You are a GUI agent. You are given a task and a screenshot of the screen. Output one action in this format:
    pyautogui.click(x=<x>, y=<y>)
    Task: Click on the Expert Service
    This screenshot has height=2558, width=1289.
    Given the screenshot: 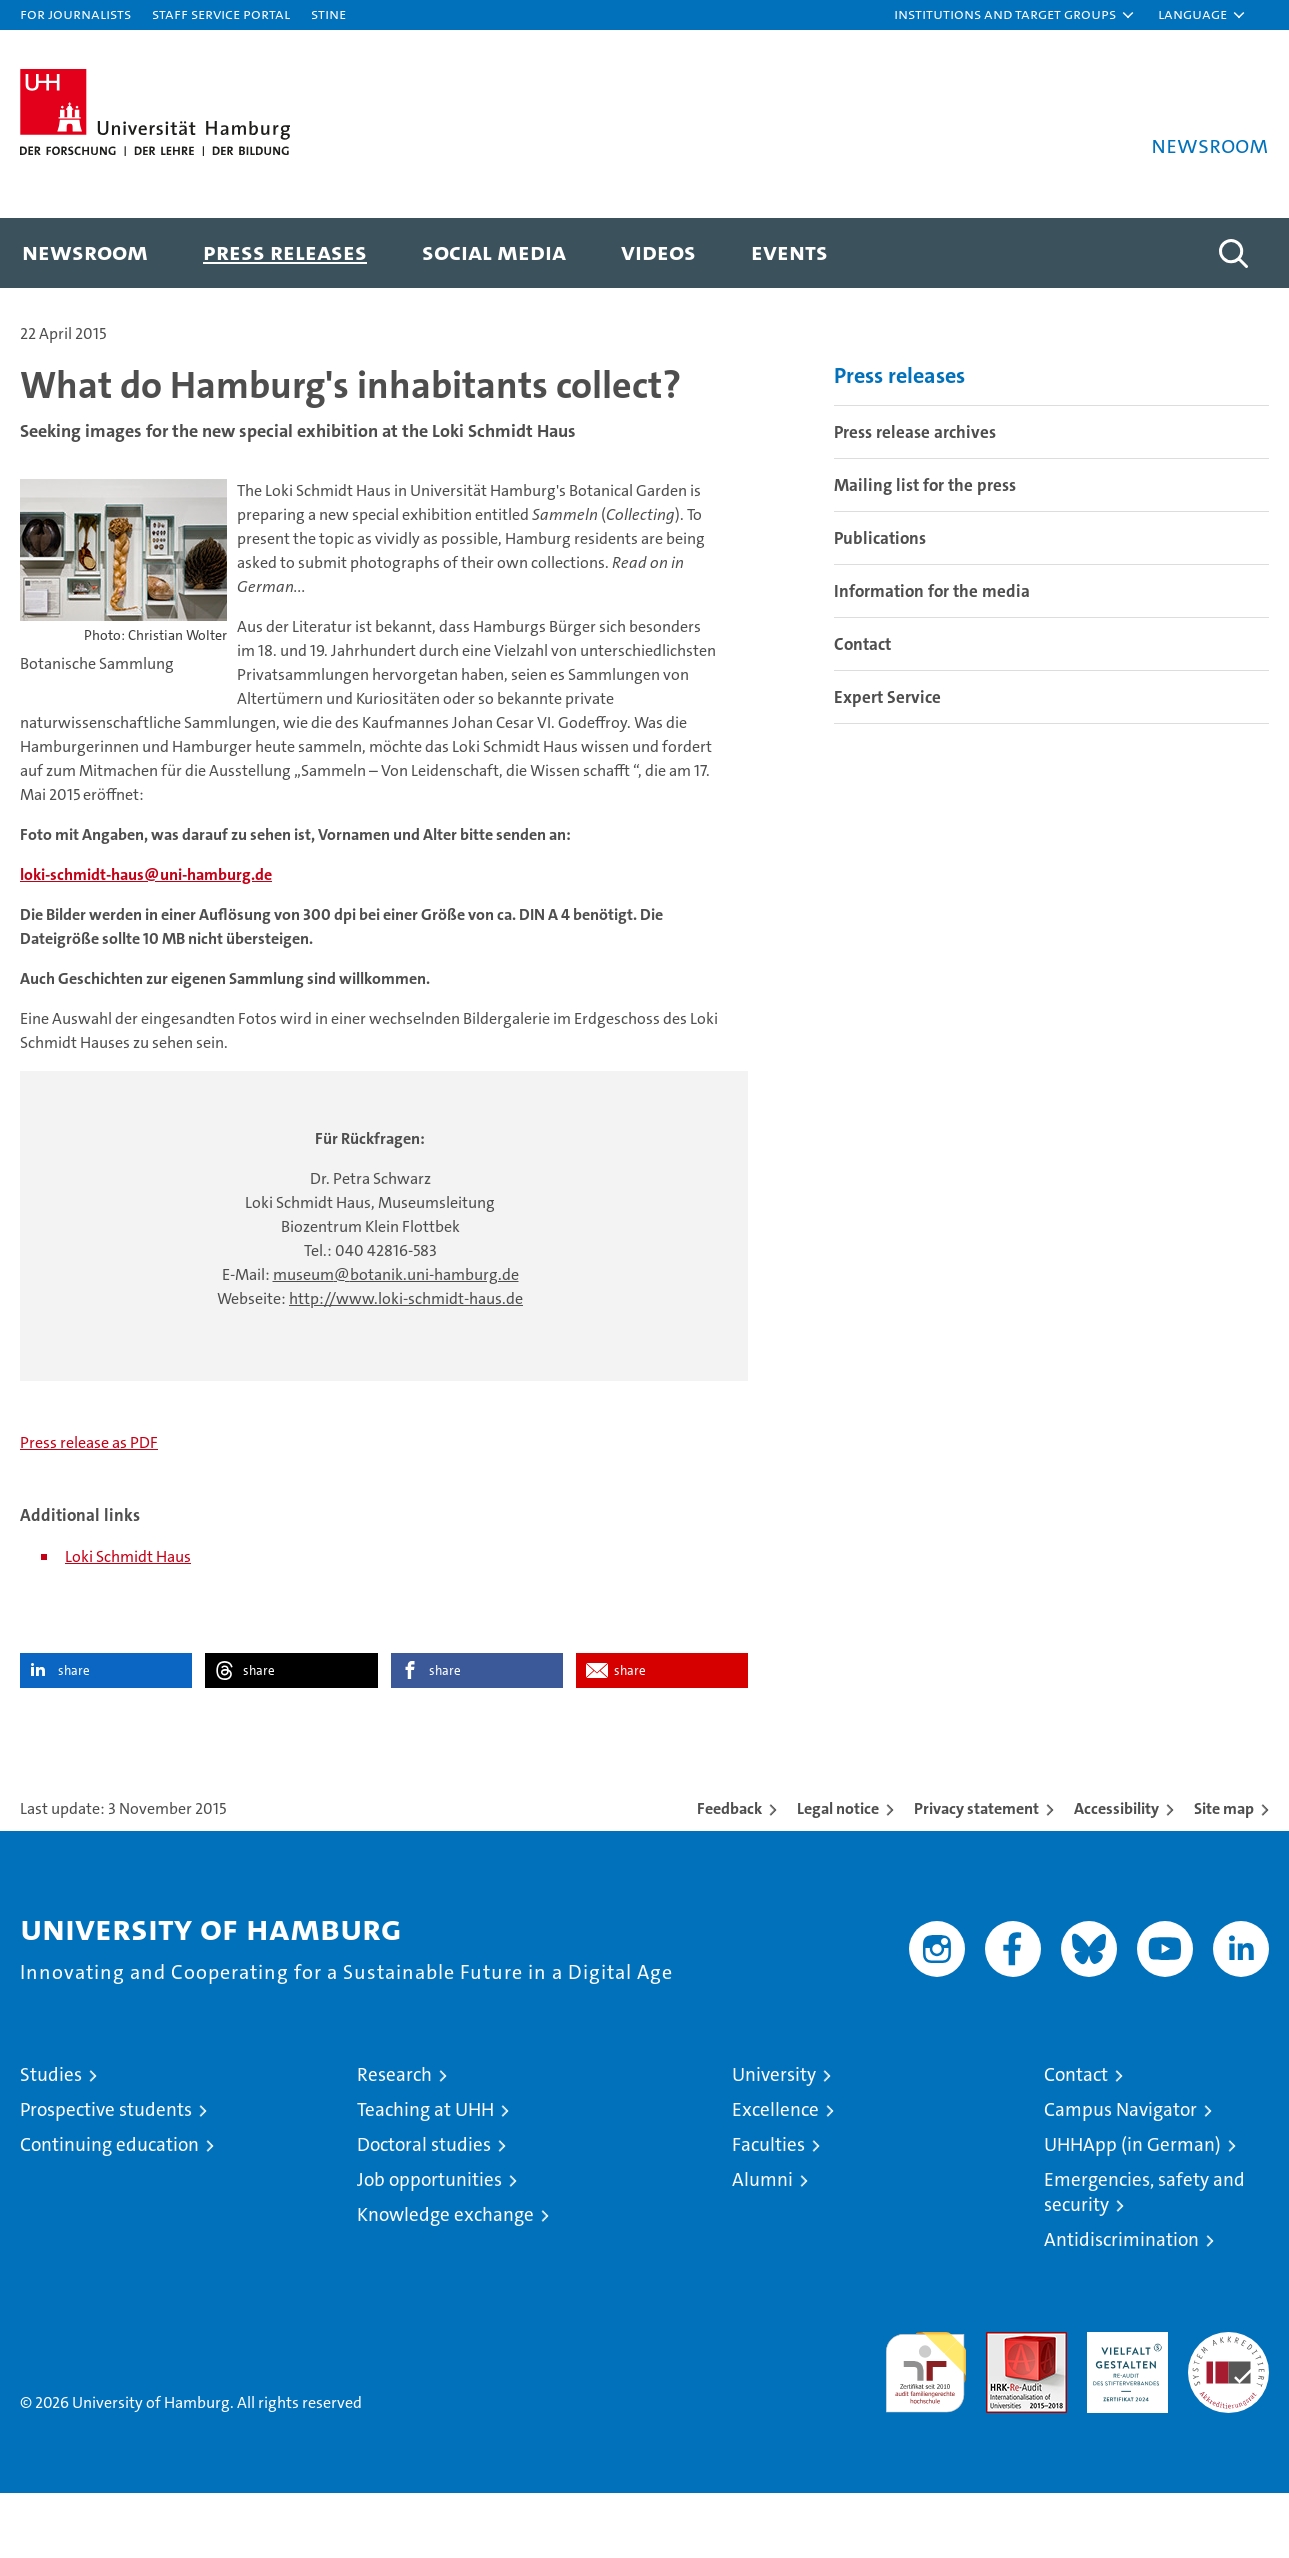 What is the action you would take?
    pyautogui.click(x=887, y=762)
    